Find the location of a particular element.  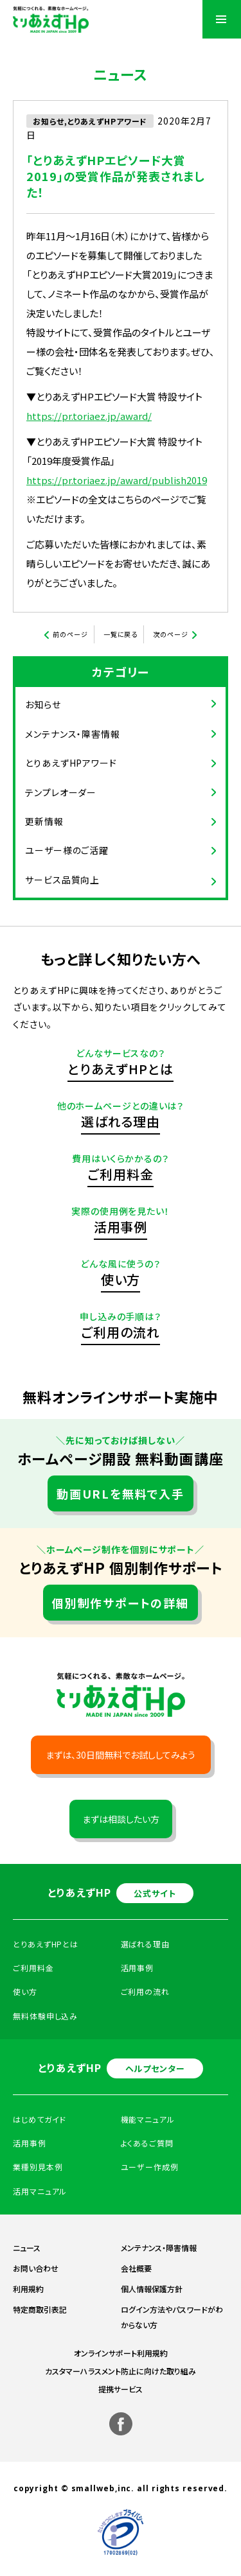

業種別見本例 is located at coordinates (37, 2166).